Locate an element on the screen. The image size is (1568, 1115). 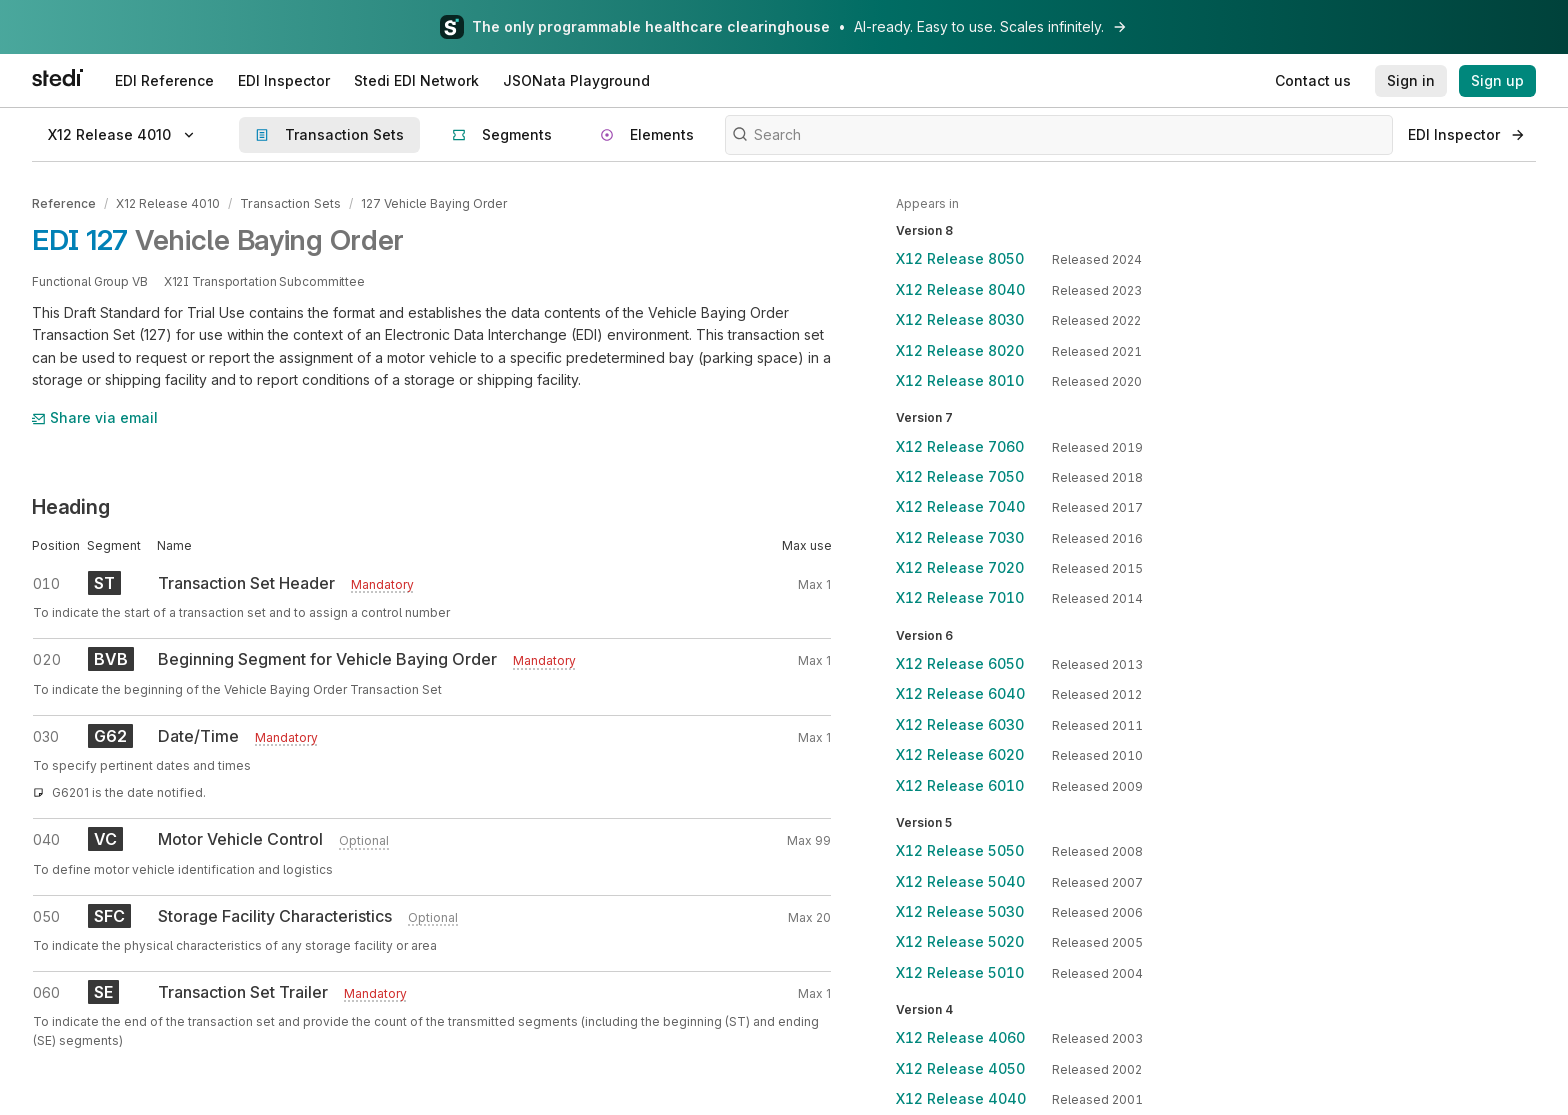
X12 Release 6020 is located at coordinates (960, 754).